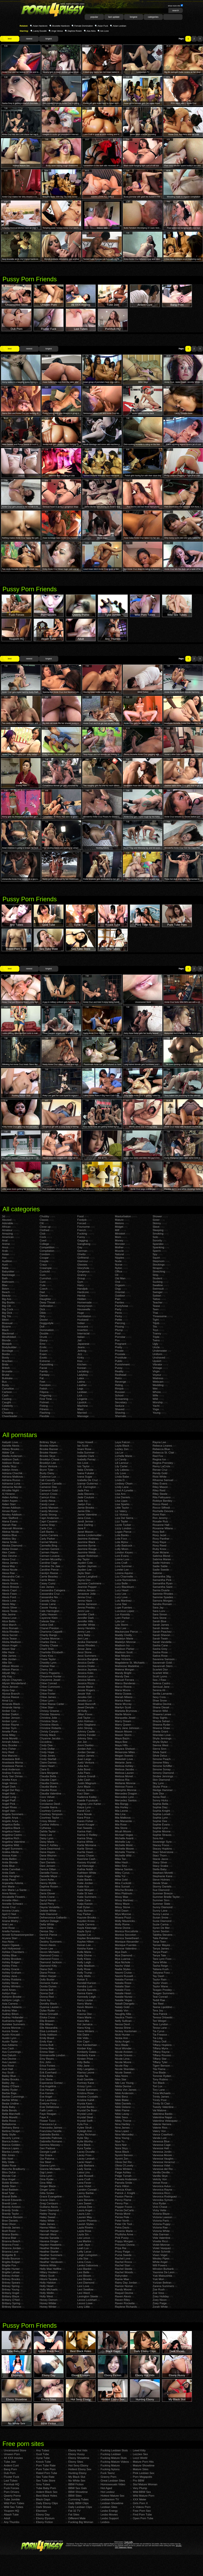 This screenshot has width=203, height=2576. What do you see at coordinates (121, 1459) in the screenshot?
I see `Lil Candy` at bounding box center [121, 1459].